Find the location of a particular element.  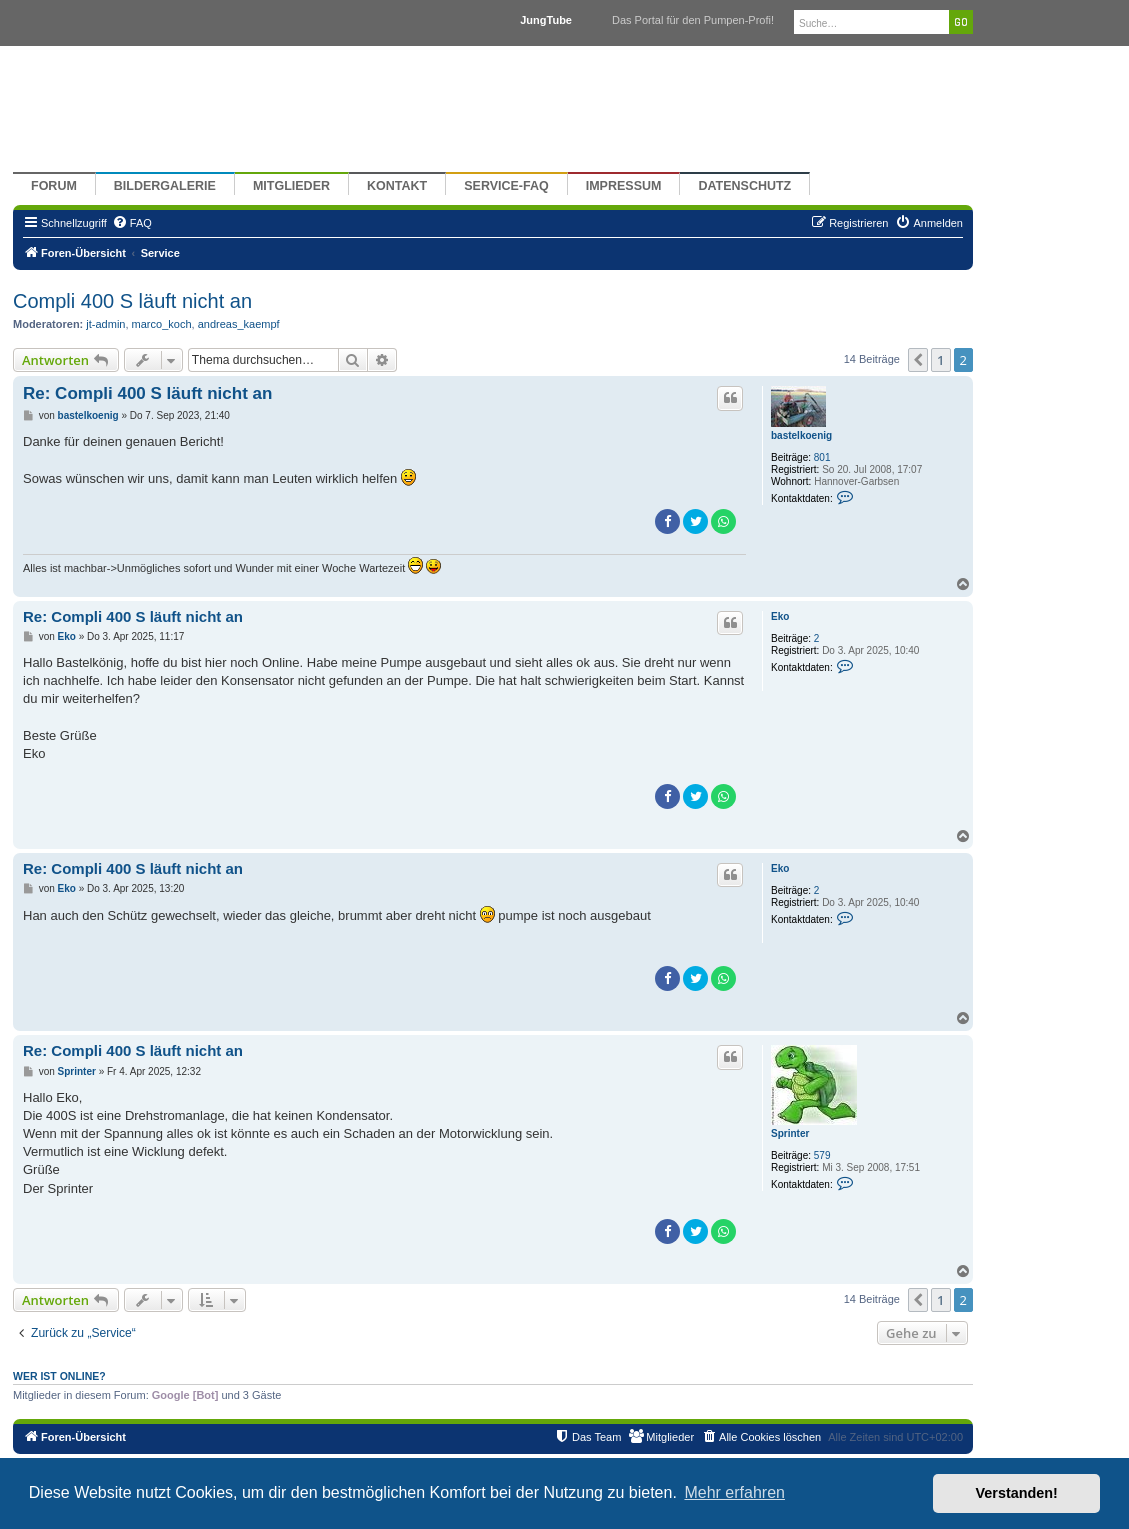

andreas_kaempf is located at coordinates (239, 324).